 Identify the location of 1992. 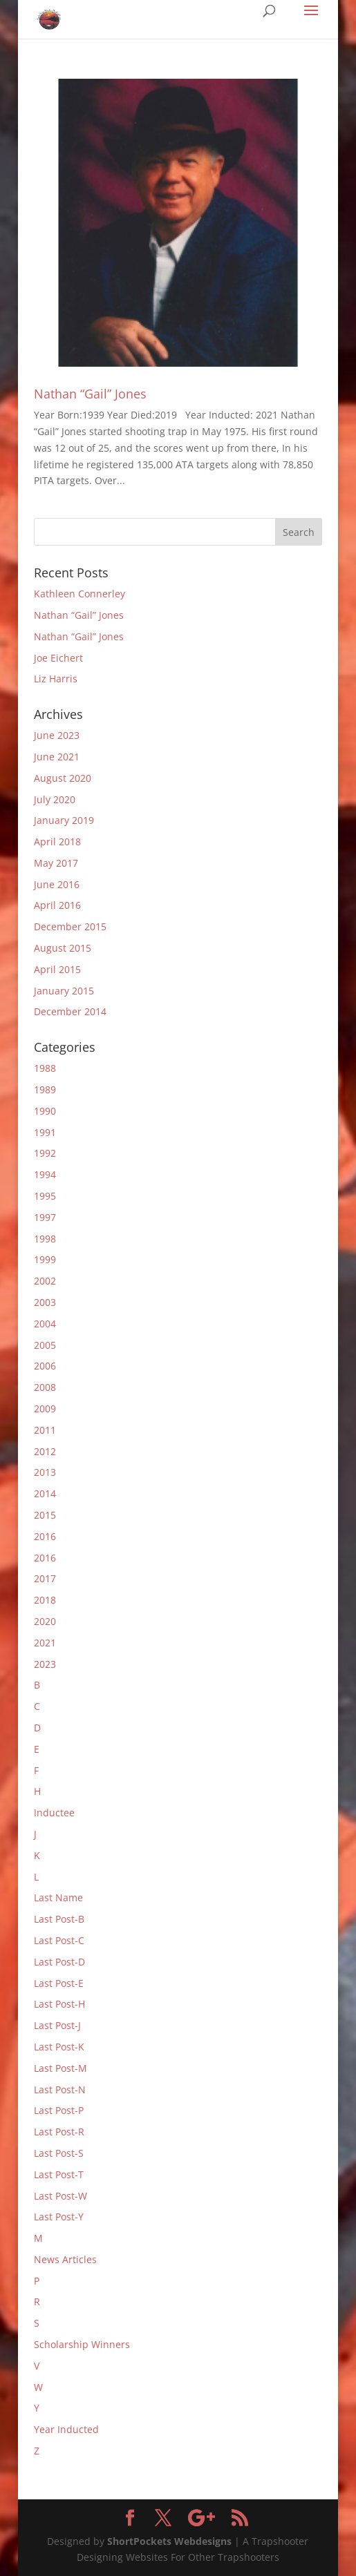
(45, 1153).